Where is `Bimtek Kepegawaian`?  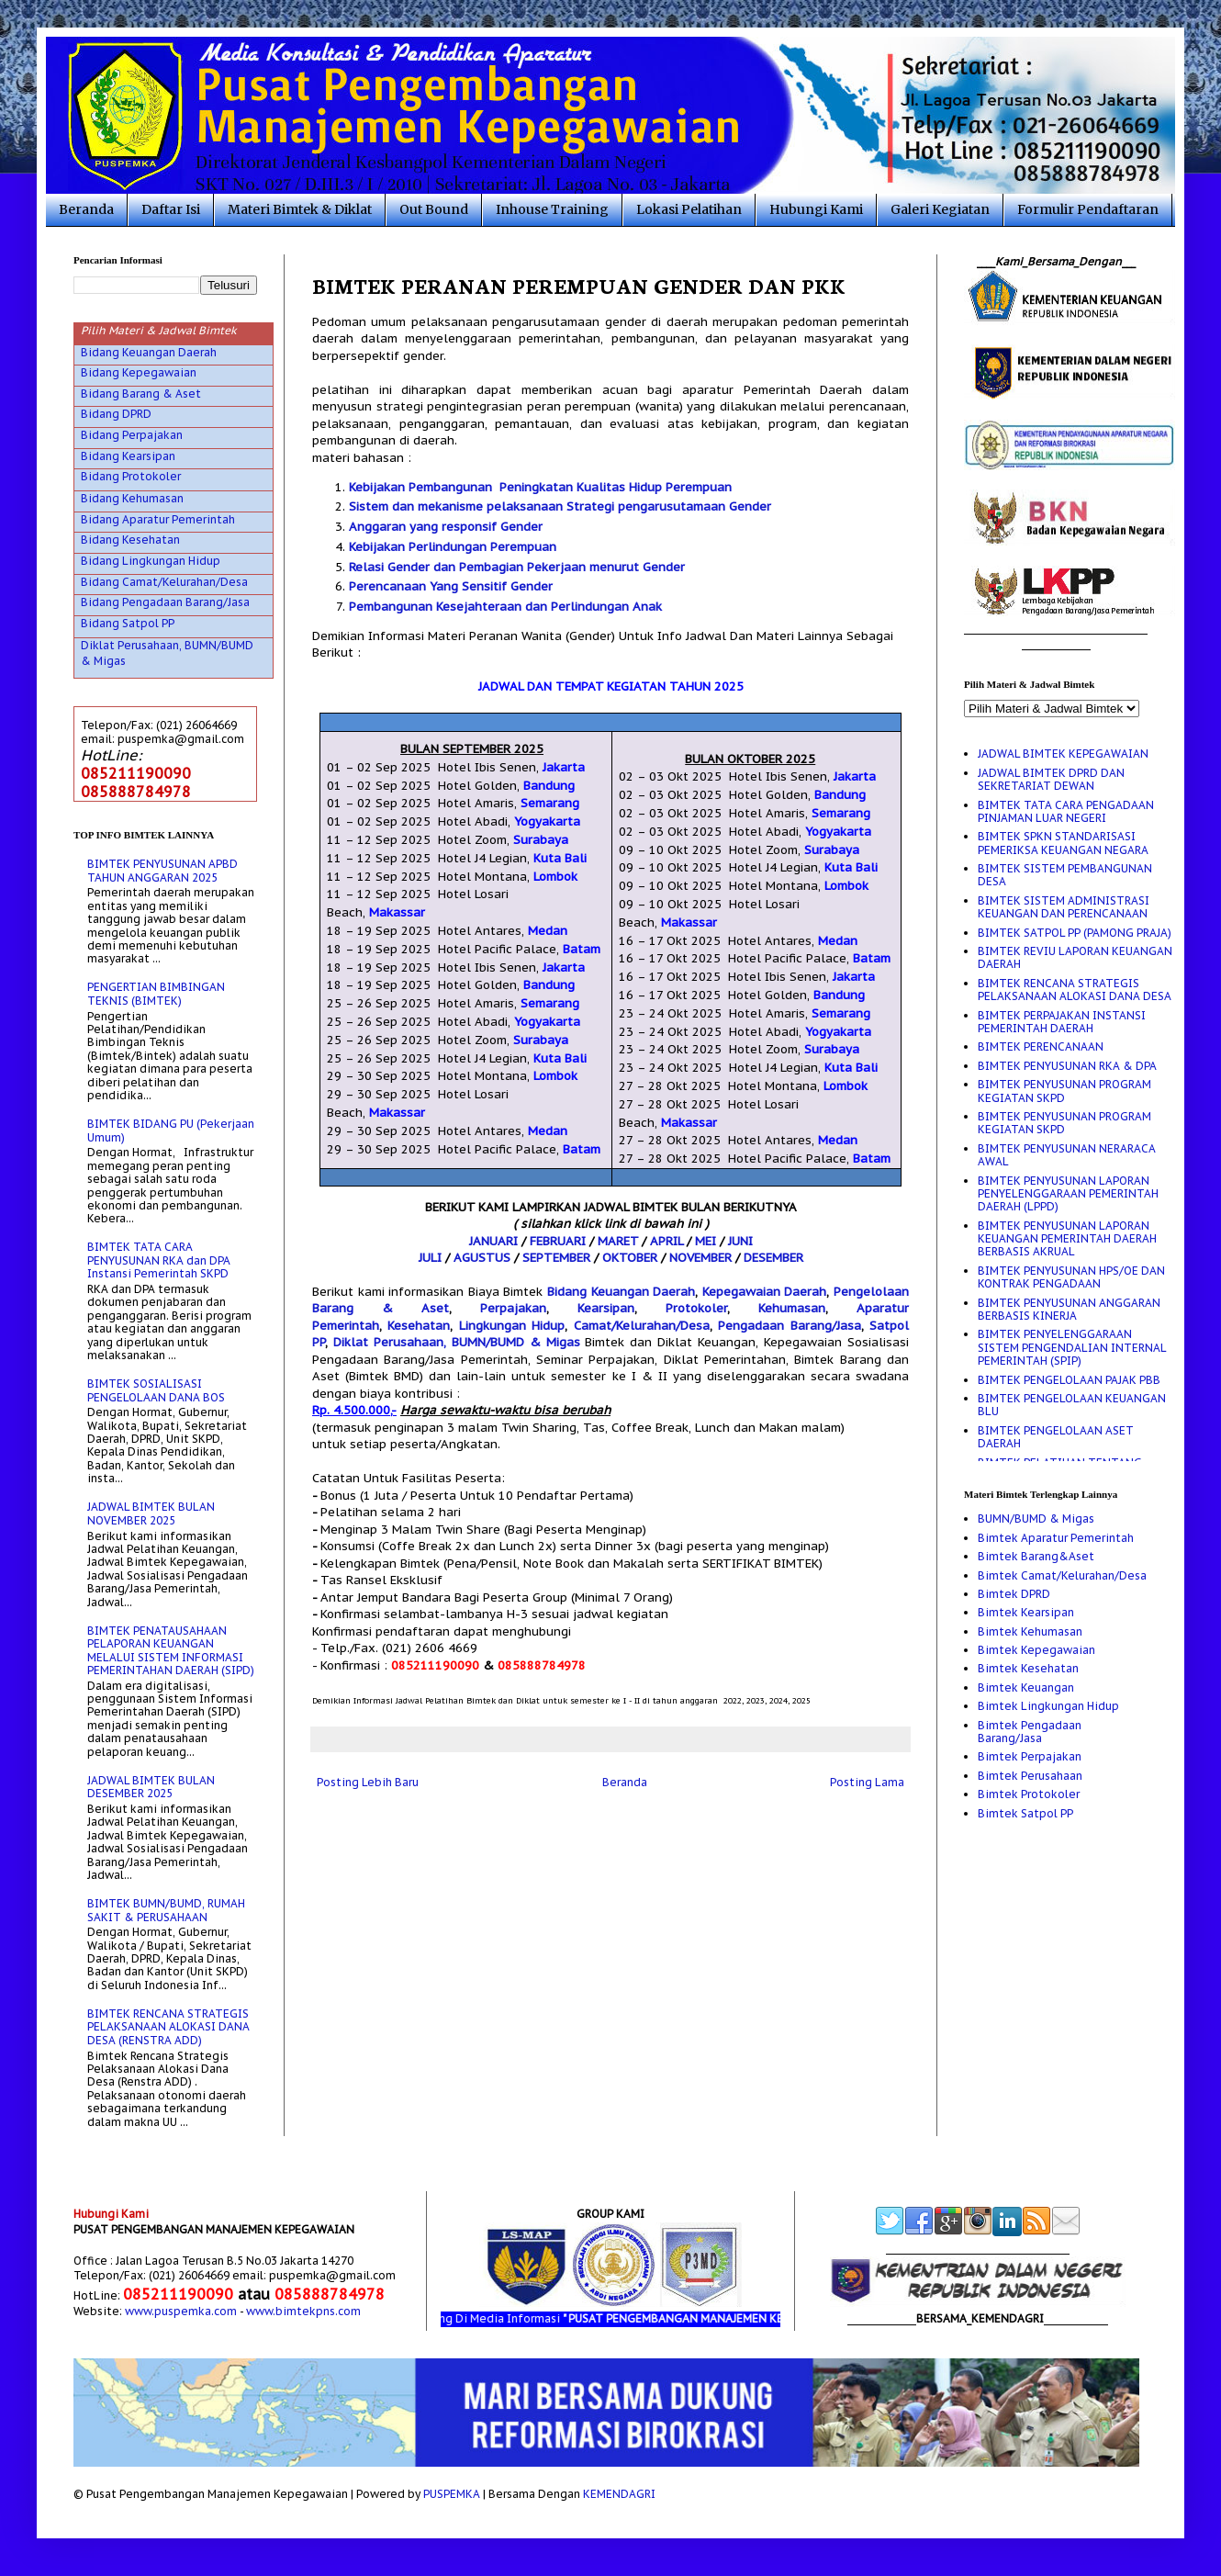 Bimtek Kepegawaian is located at coordinates (1036, 1650).